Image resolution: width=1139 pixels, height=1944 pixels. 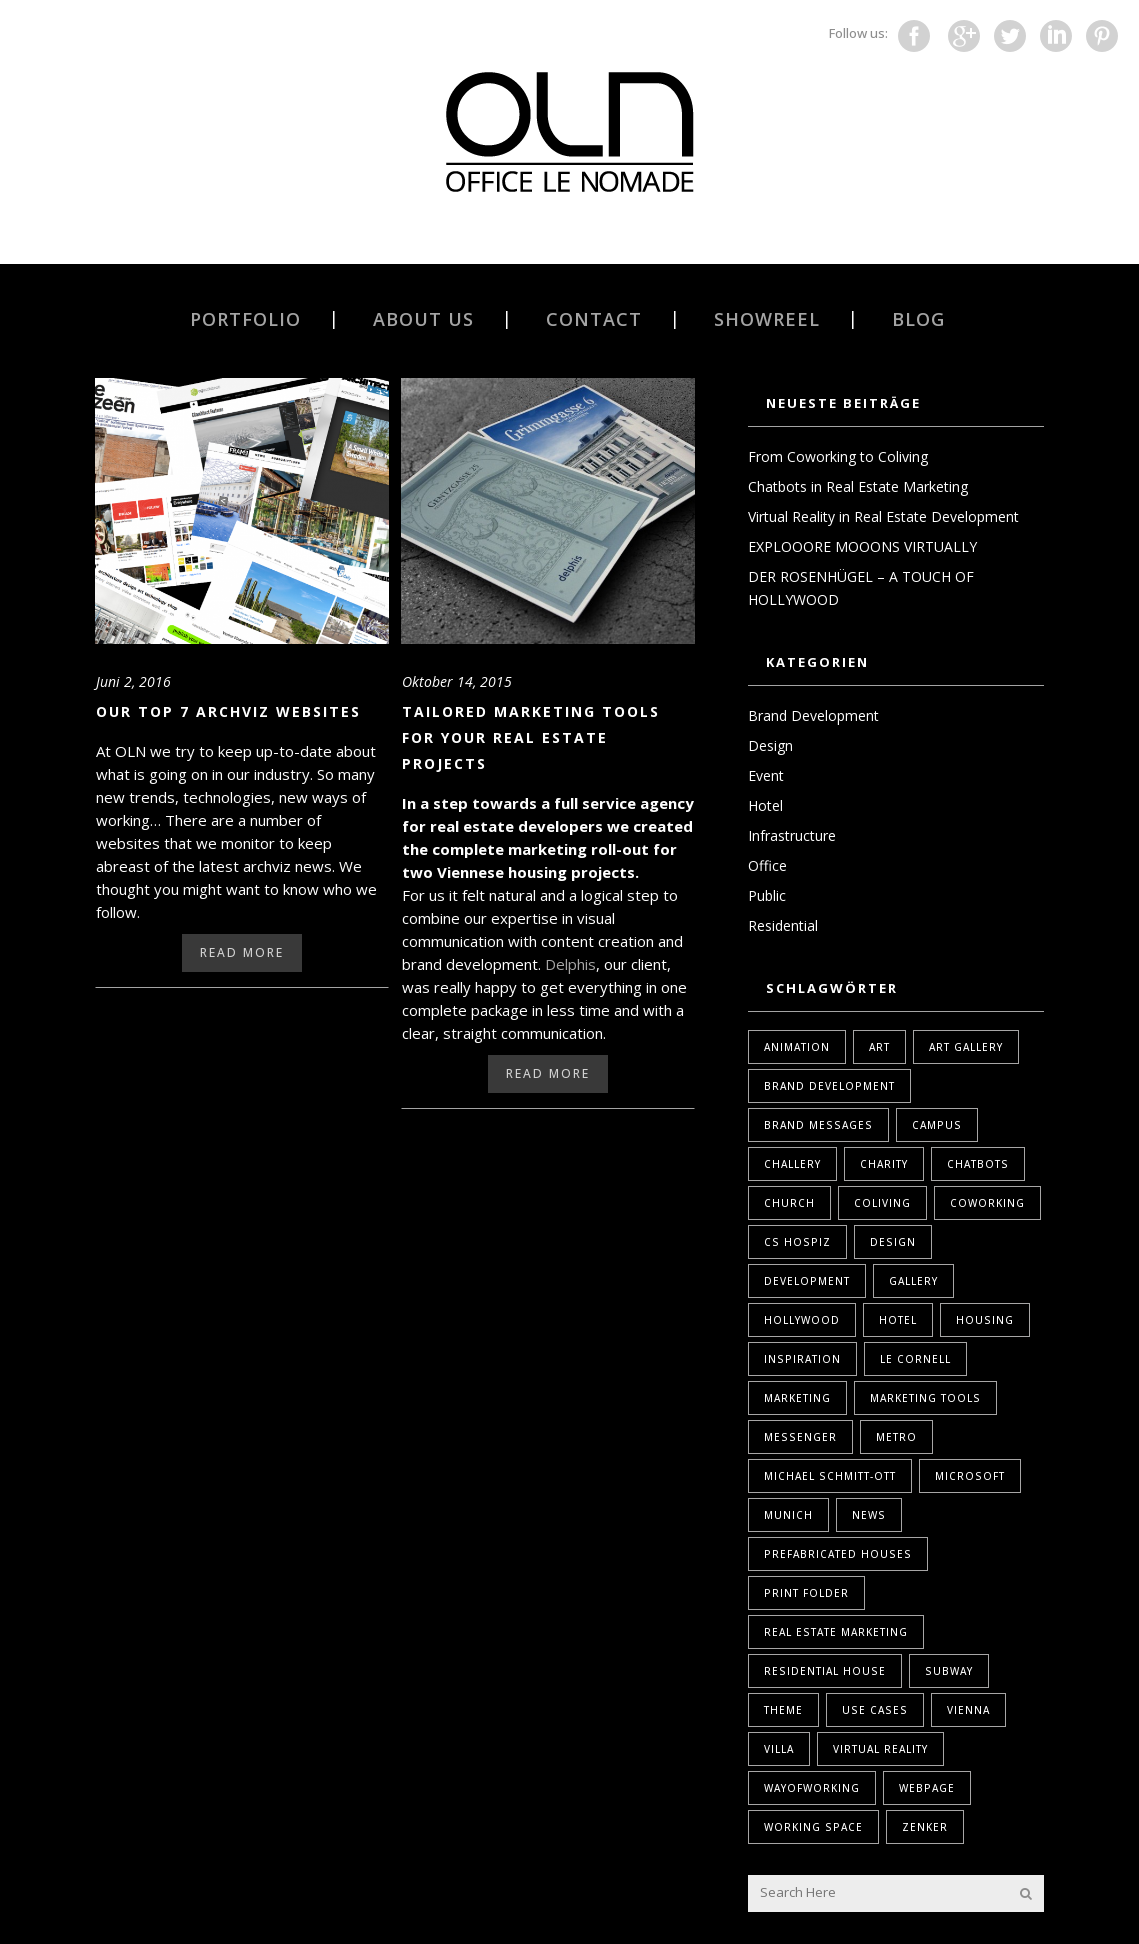 What do you see at coordinates (880, 1749) in the screenshot?
I see `Virtual Reality [Virtual Reality (2 Einträge)]` at bounding box center [880, 1749].